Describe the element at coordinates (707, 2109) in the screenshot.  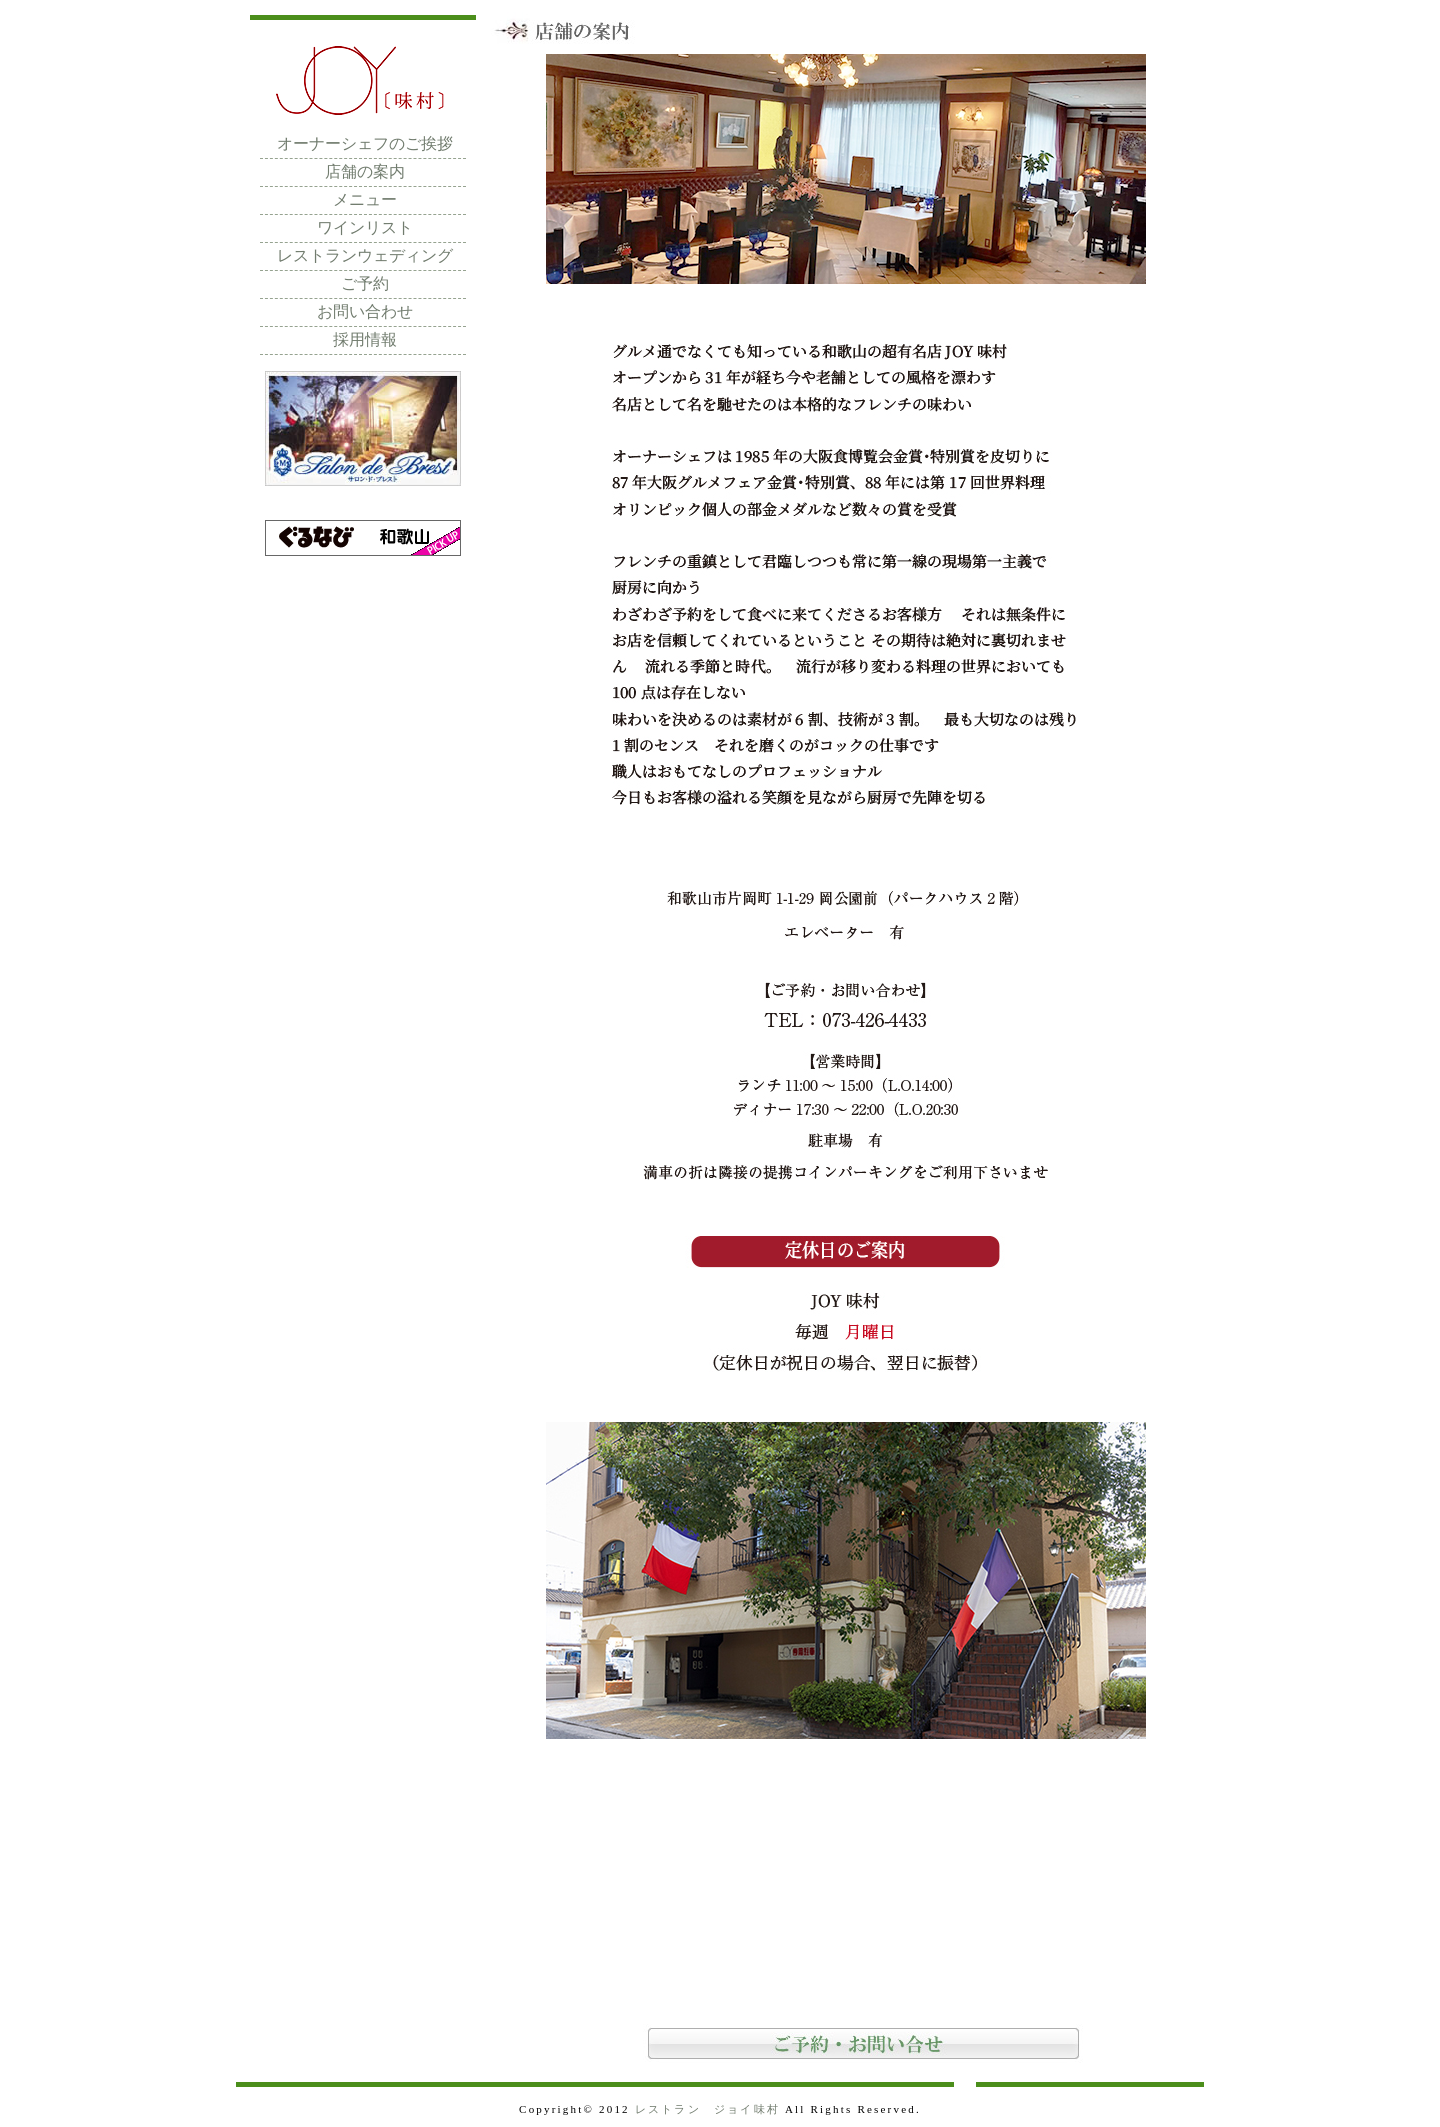
I see `レストラン ジョイ味村` at that location.